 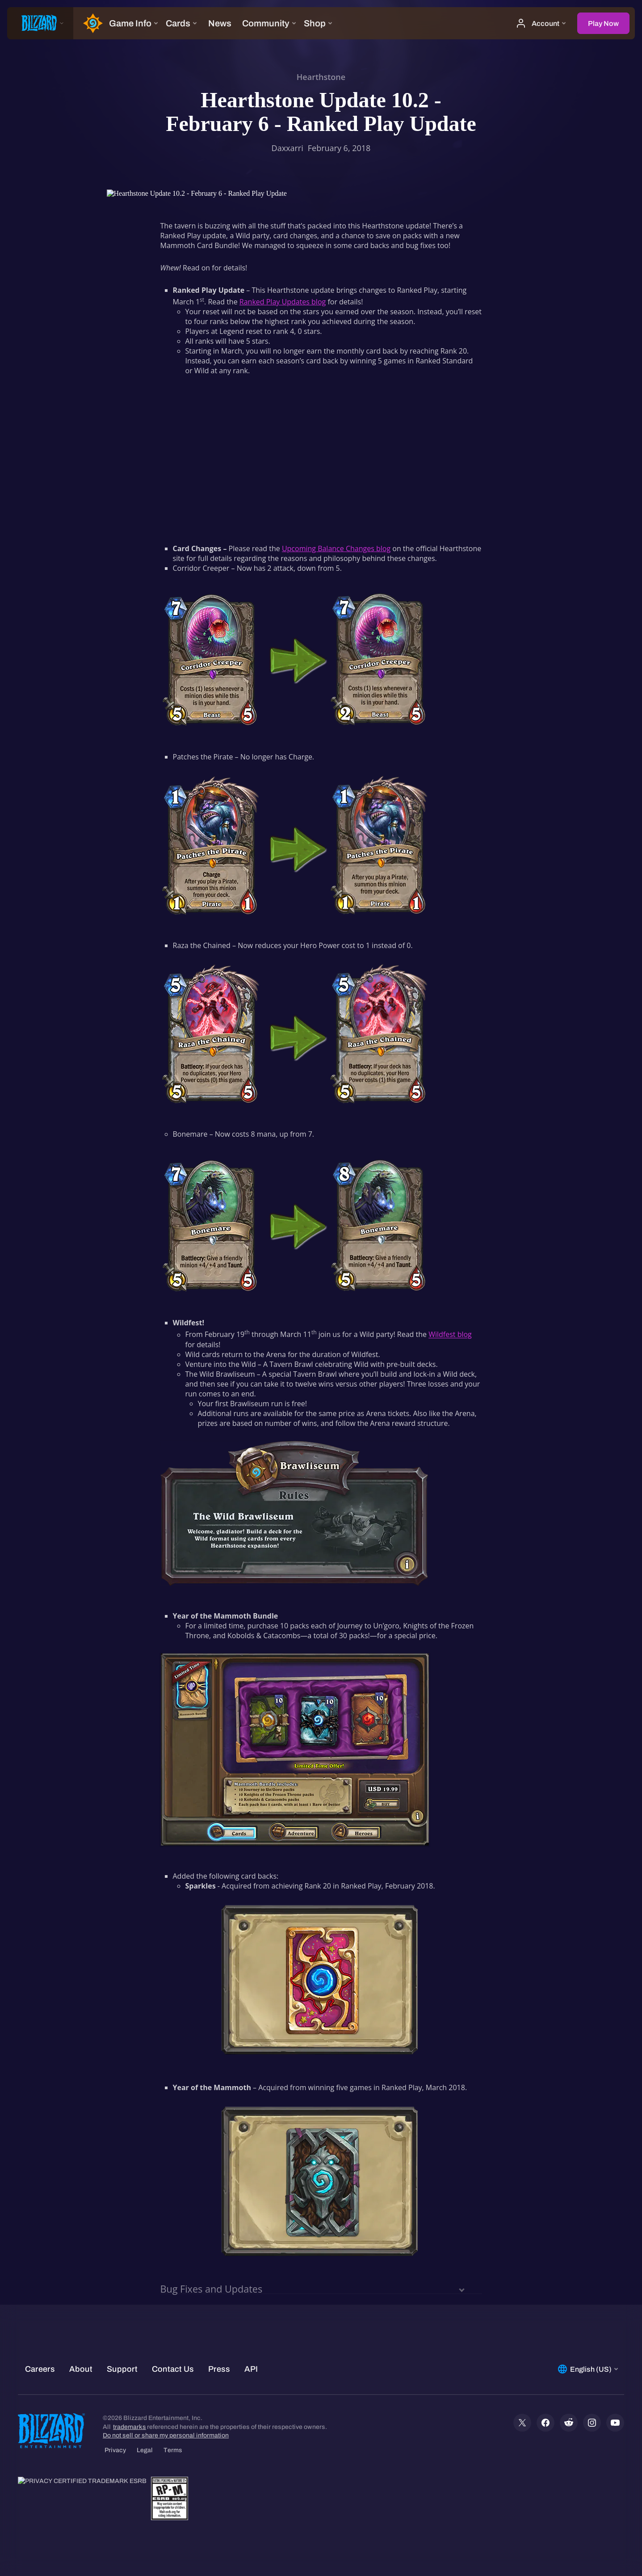 I want to click on Ranked Play Updates blog, so click(x=282, y=302).